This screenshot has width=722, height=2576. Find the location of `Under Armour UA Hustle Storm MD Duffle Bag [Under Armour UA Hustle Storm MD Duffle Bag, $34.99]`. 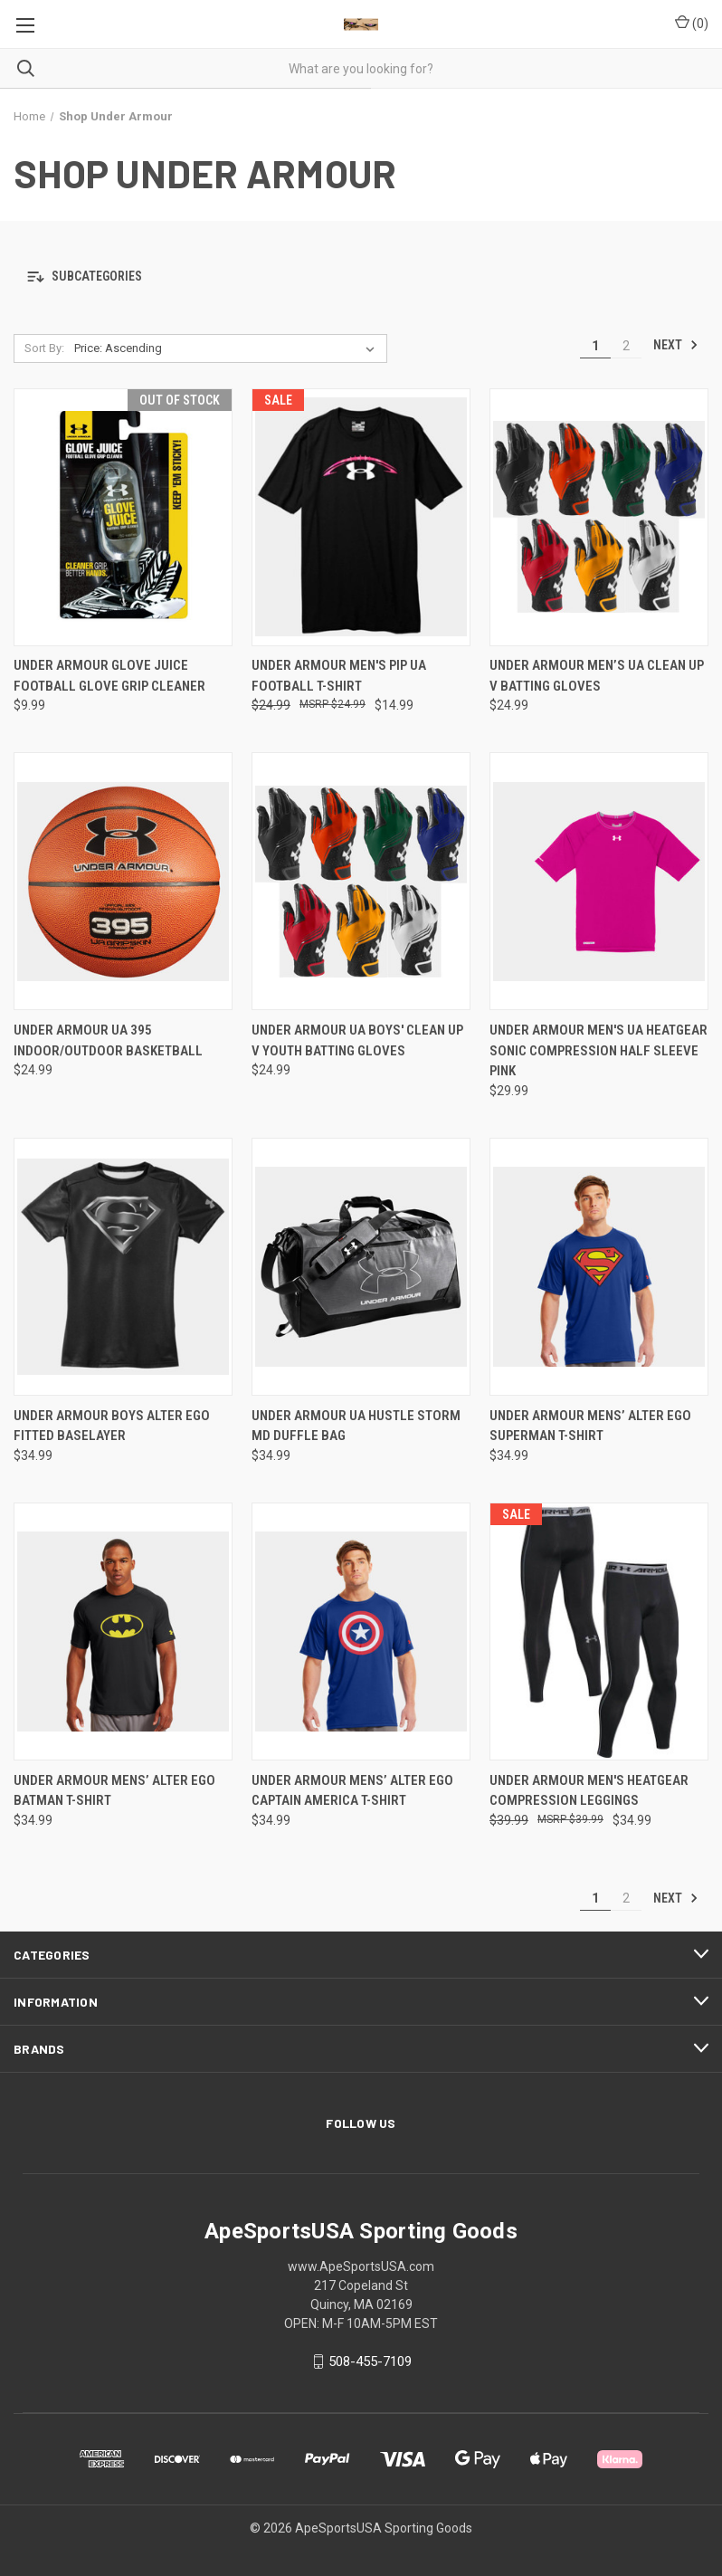

Under Armour UA Hustle Storm MD Duffle Bag [Under Armour UA Hustle Storm MD Duffle Bag, $34.99] is located at coordinates (356, 1426).